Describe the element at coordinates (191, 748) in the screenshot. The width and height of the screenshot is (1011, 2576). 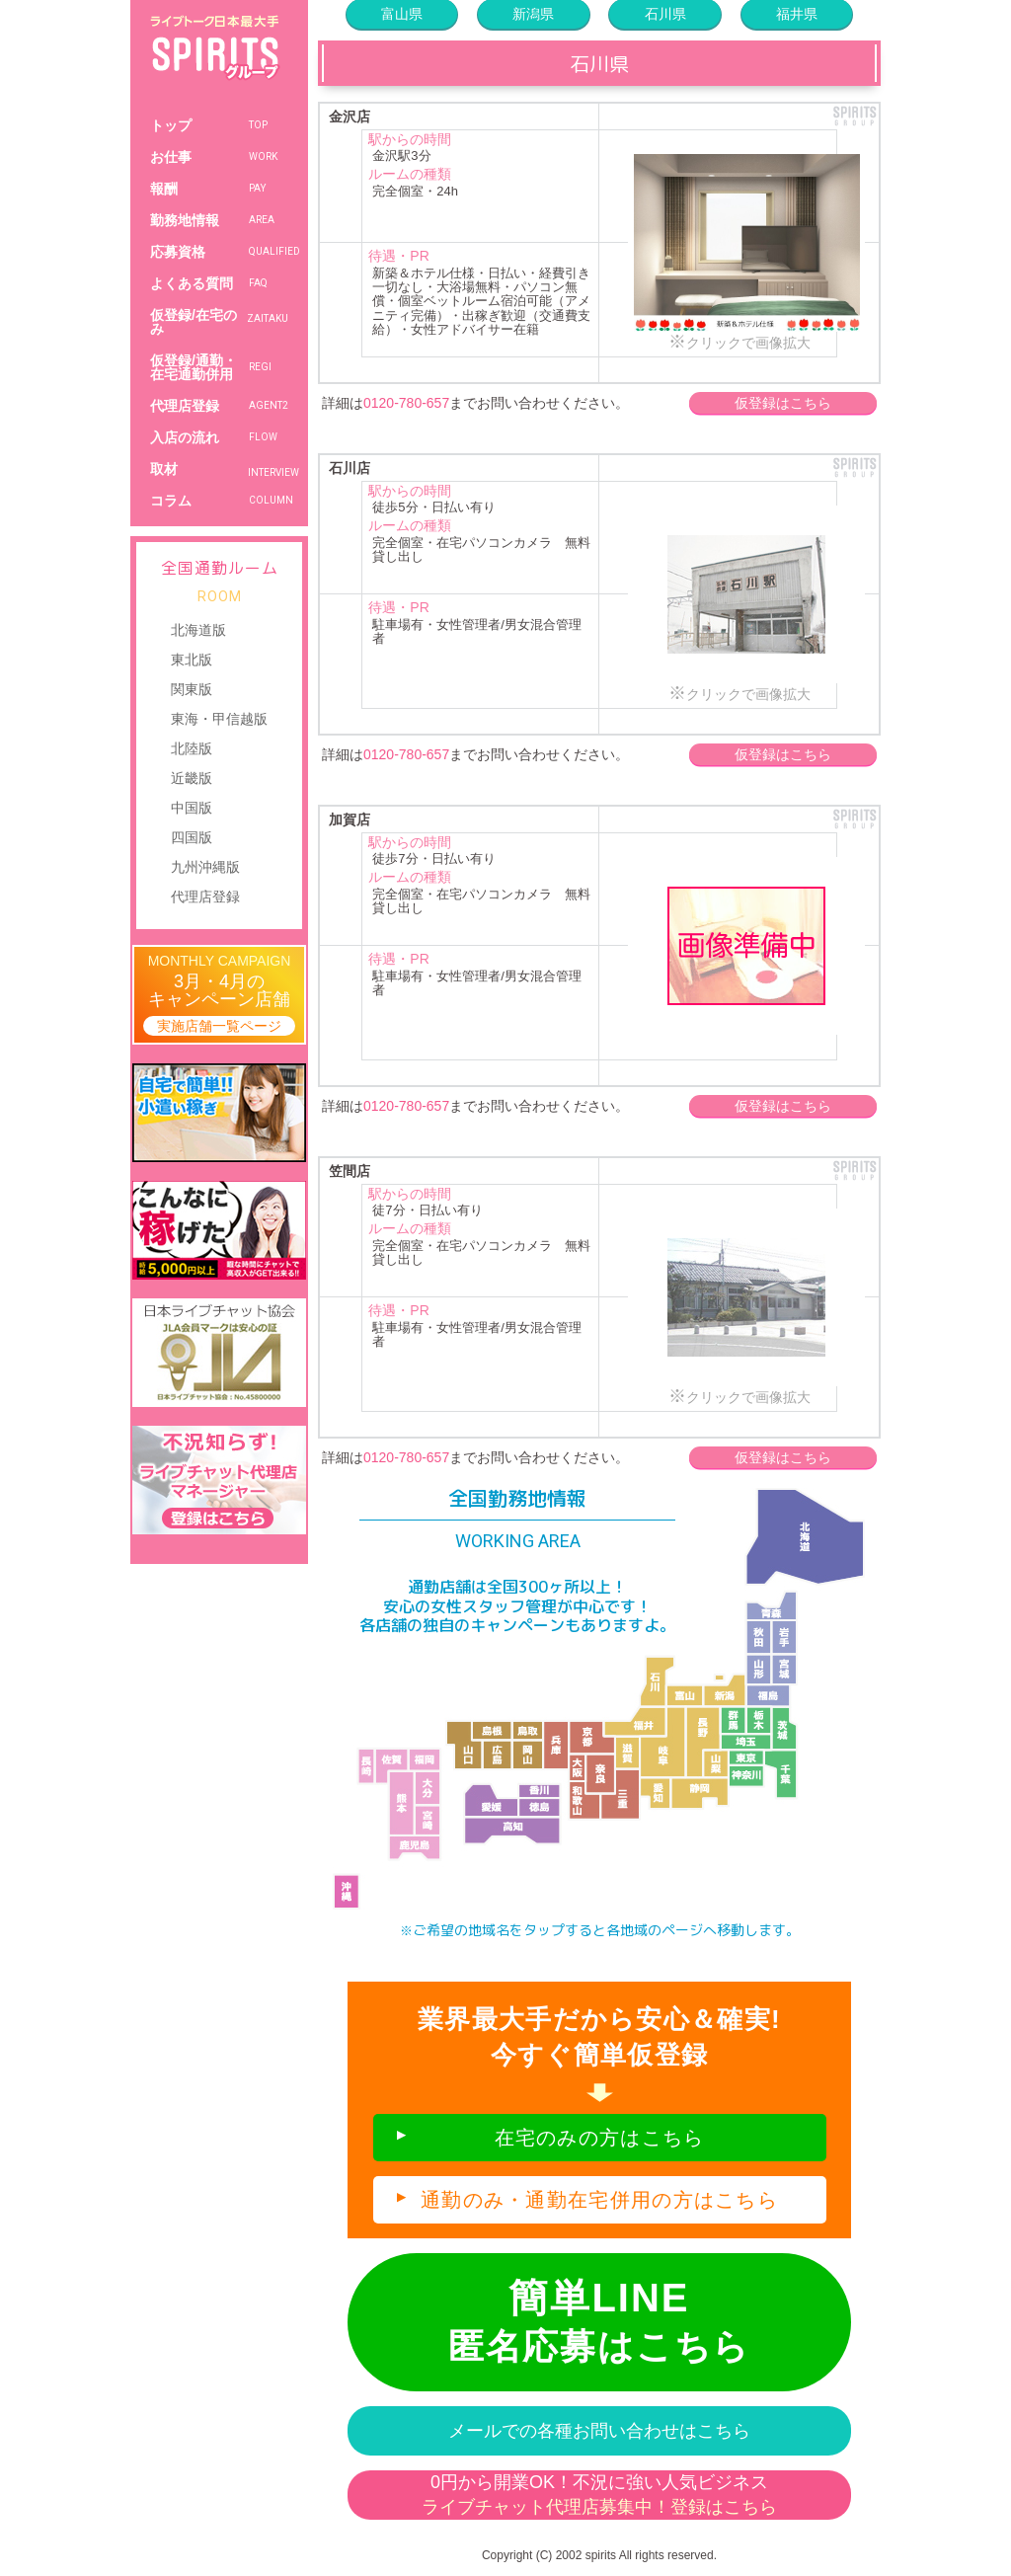
I see `北陸版` at that location.